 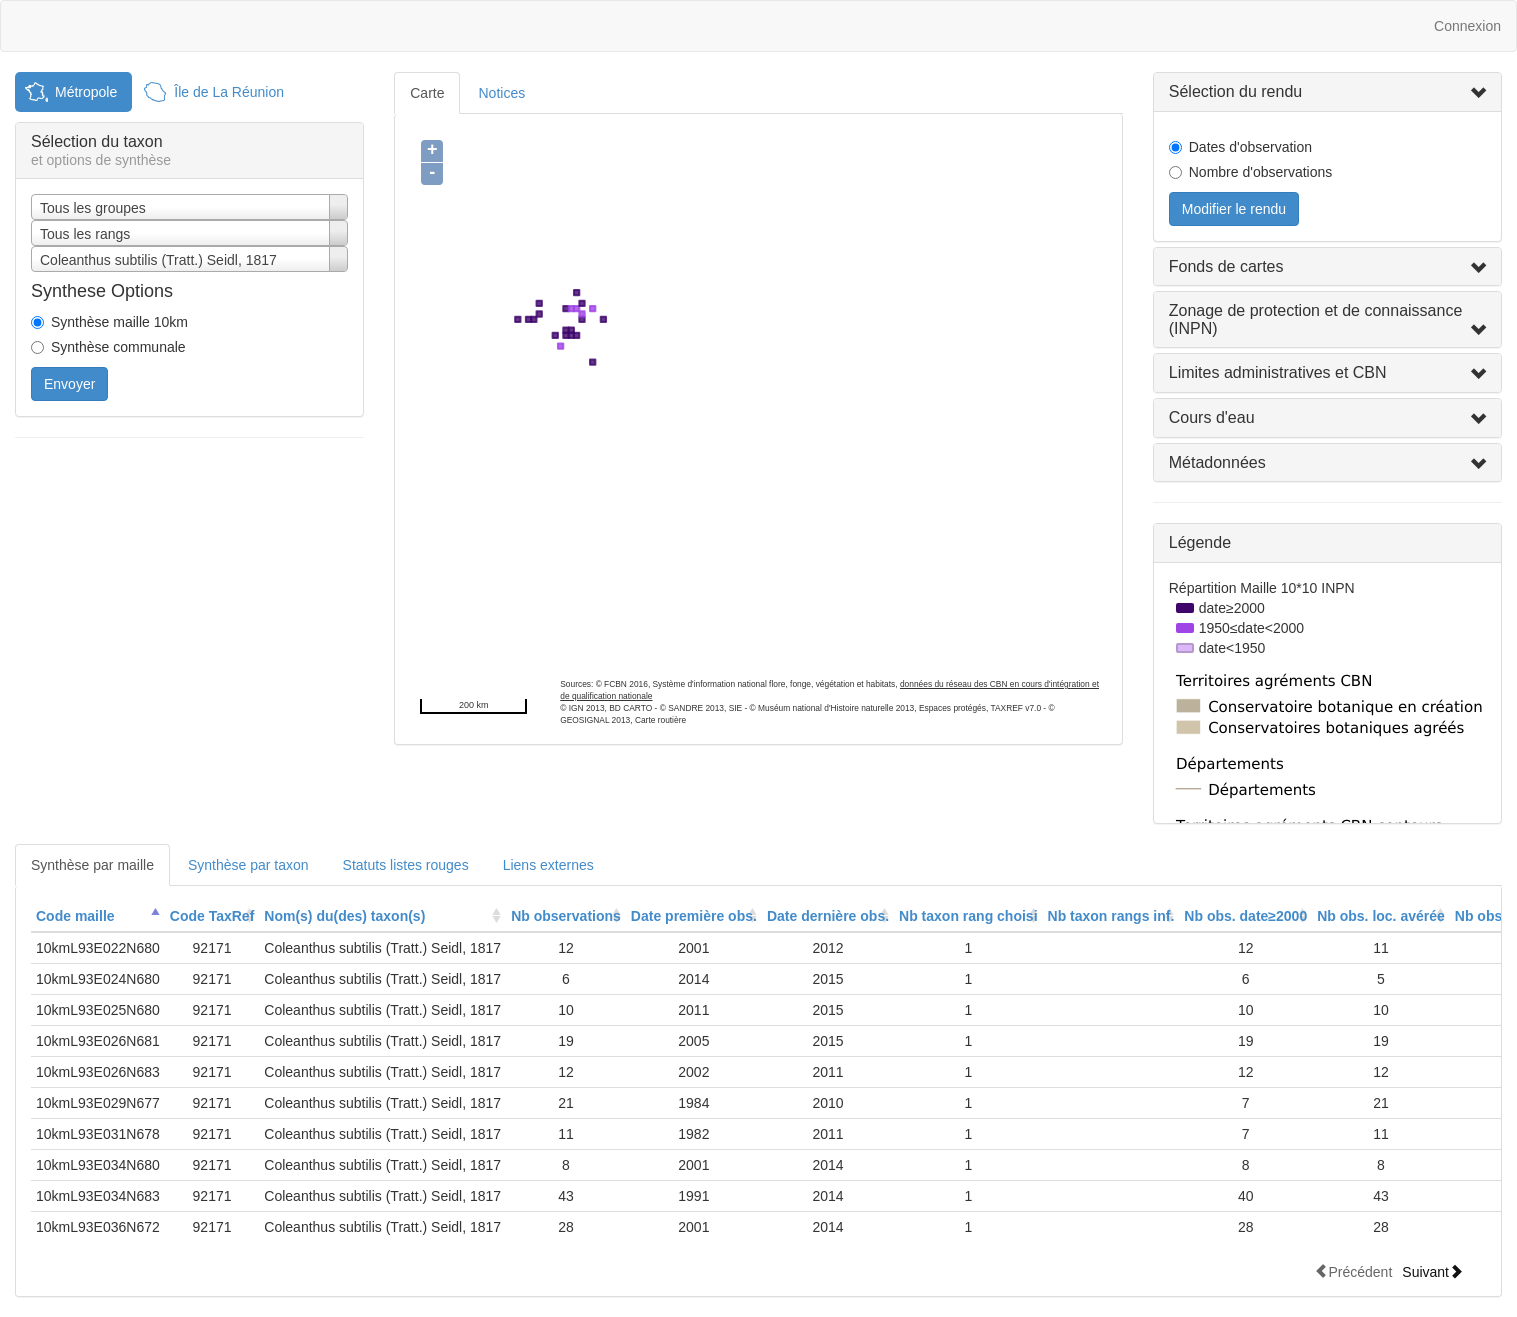 I want to click on Suivant, so click(x=1432, y=1271).